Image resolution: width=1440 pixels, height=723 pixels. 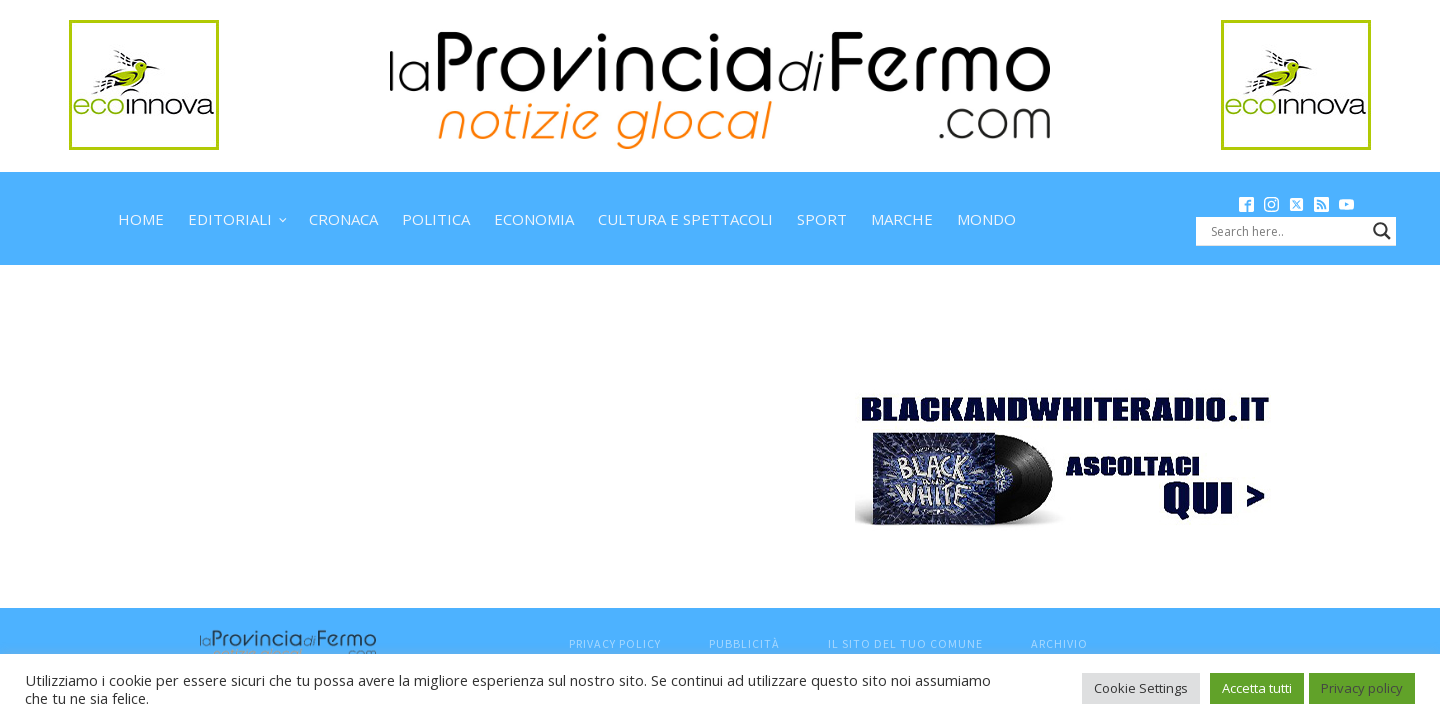 I want to click on Editoriali, so click(x=230, y=219).